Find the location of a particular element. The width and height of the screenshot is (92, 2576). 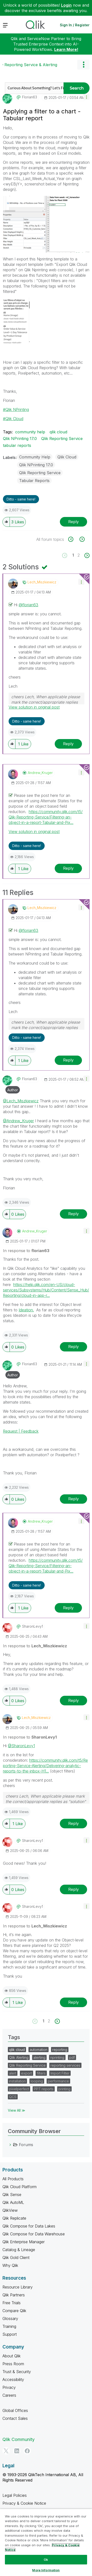

automation is located at coordinates (38, 2049).